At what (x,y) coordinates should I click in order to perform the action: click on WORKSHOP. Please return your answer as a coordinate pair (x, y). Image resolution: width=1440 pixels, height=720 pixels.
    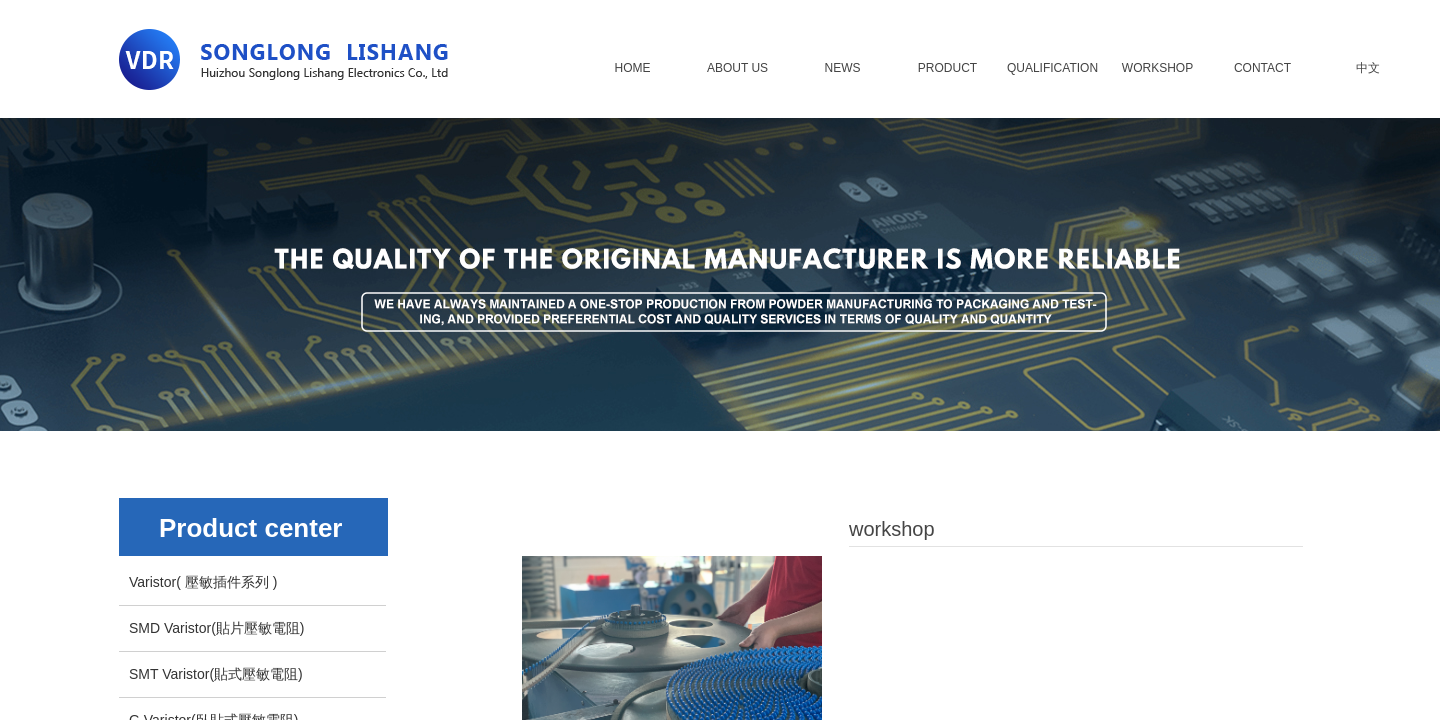
    Looking at the image, I should click on (1157, 68).